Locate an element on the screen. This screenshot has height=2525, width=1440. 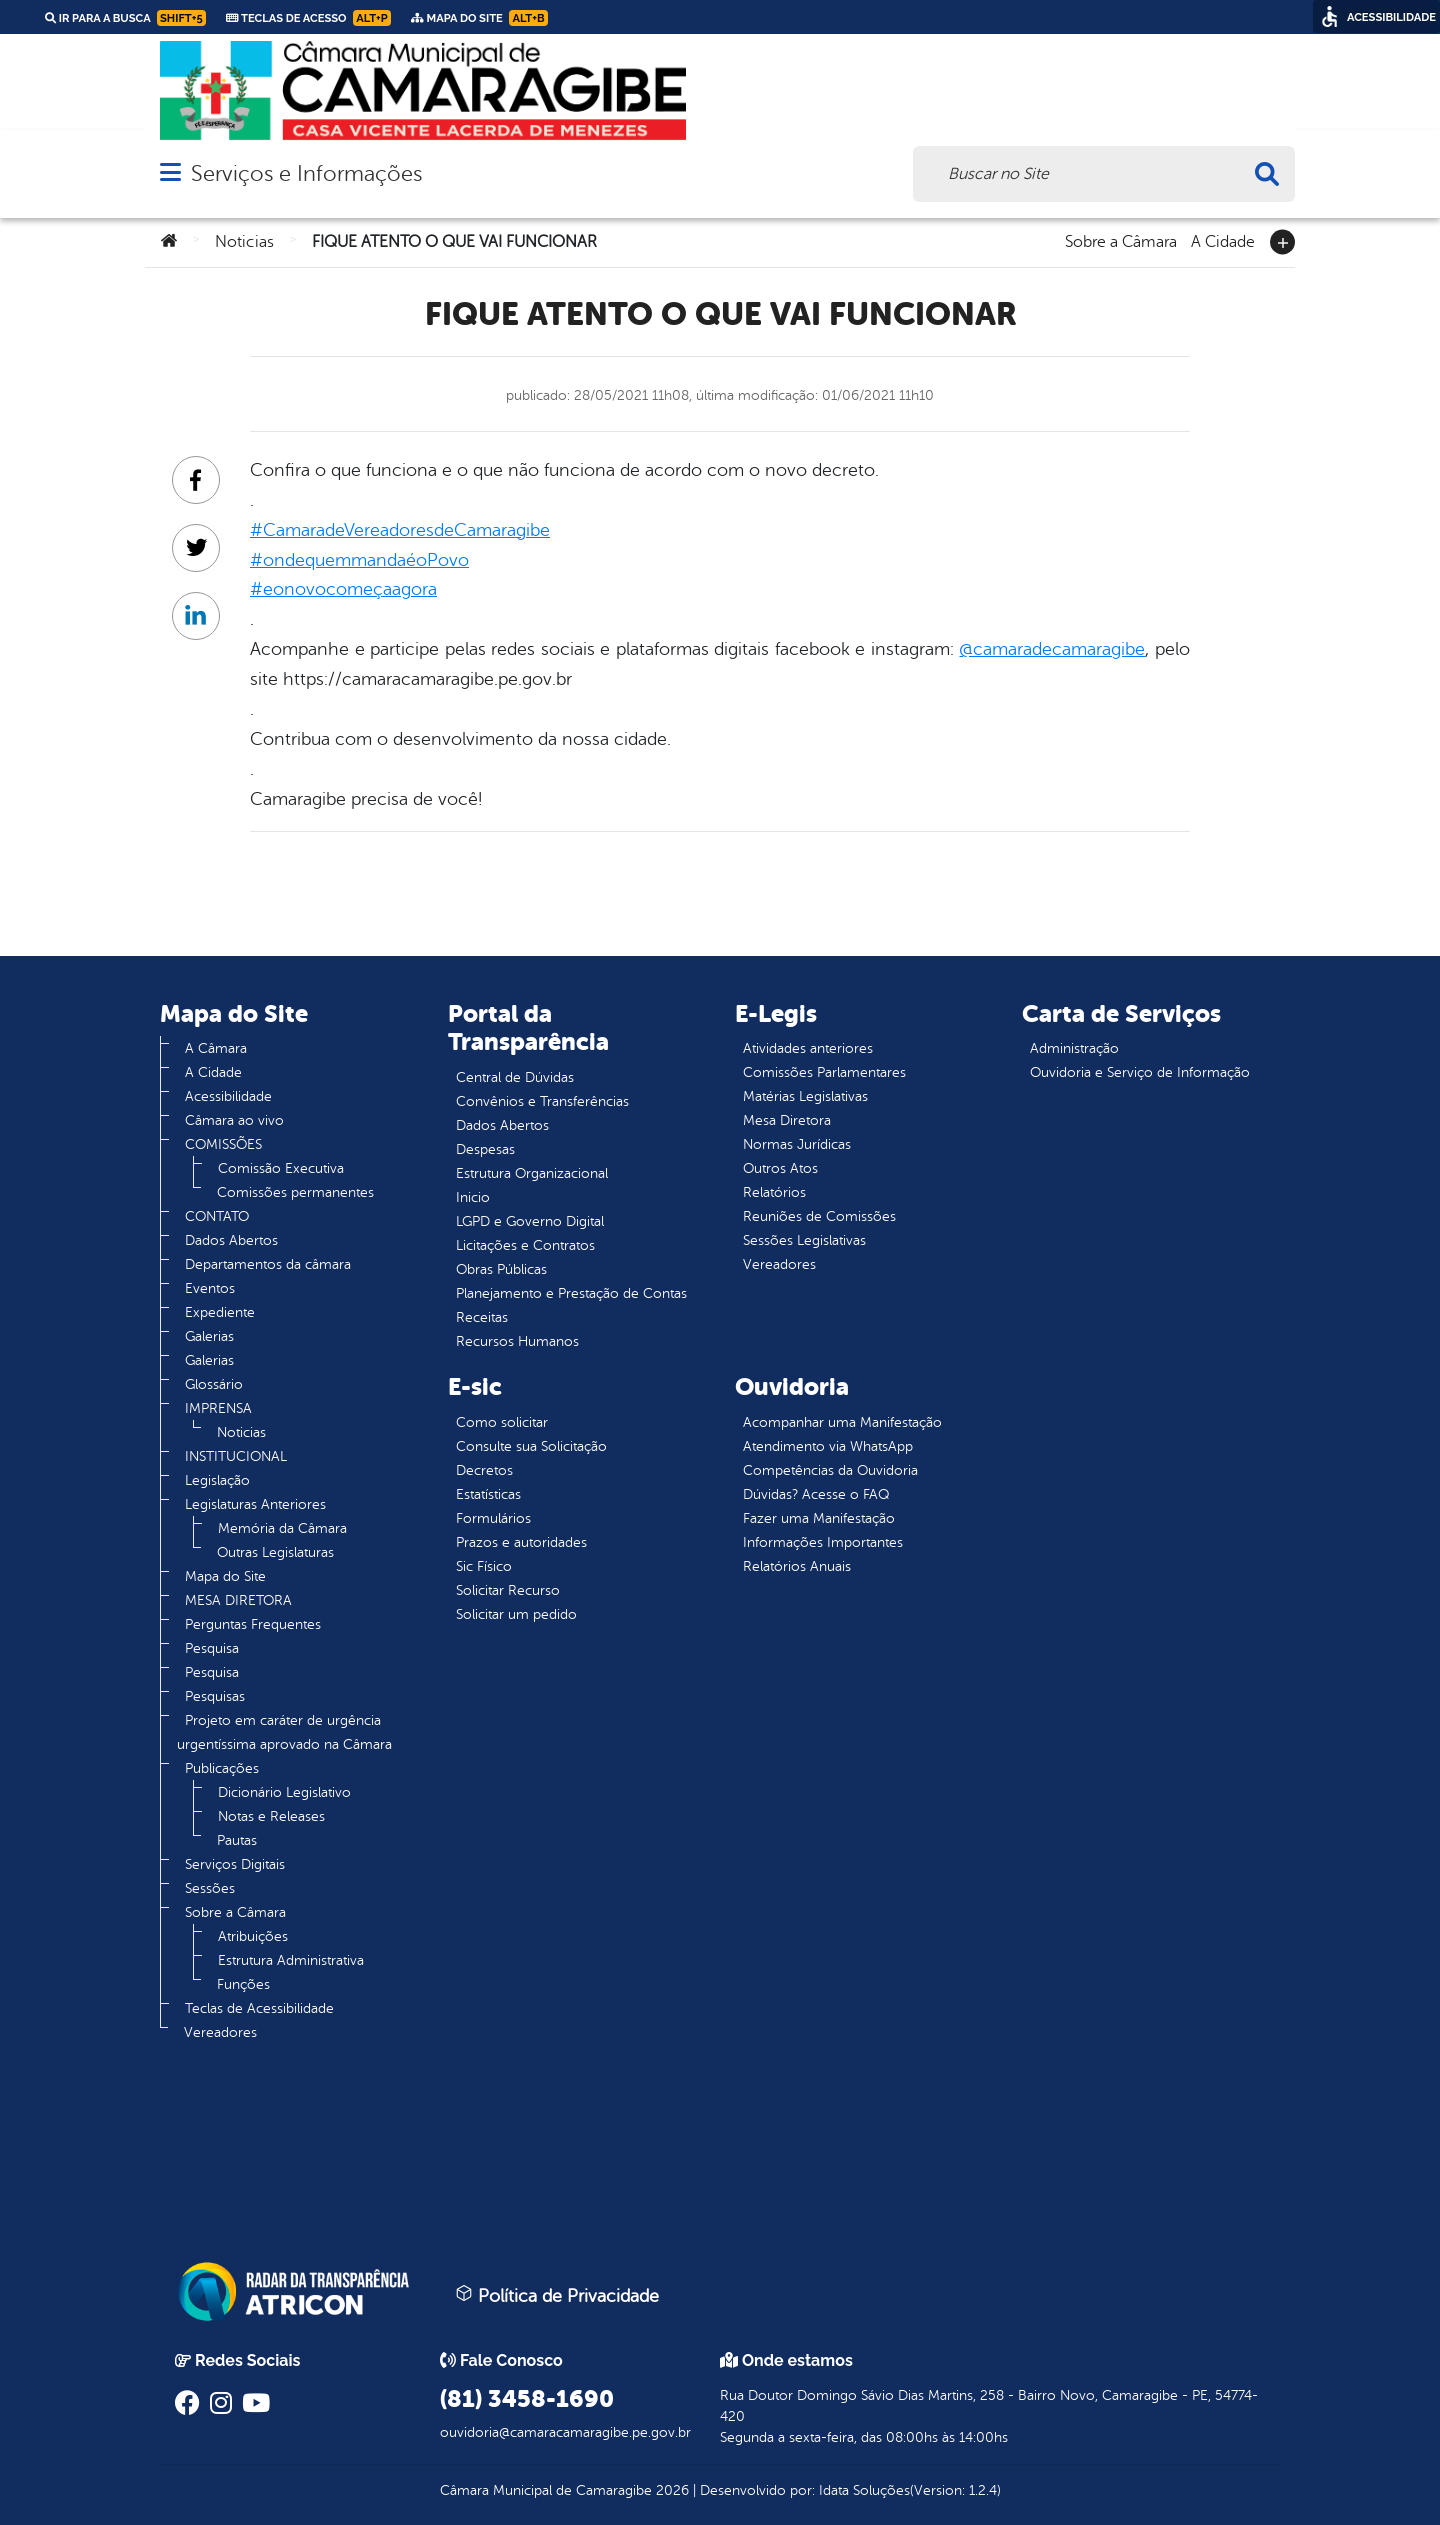
Dados Abertos is located at coordinates (231, 1240).